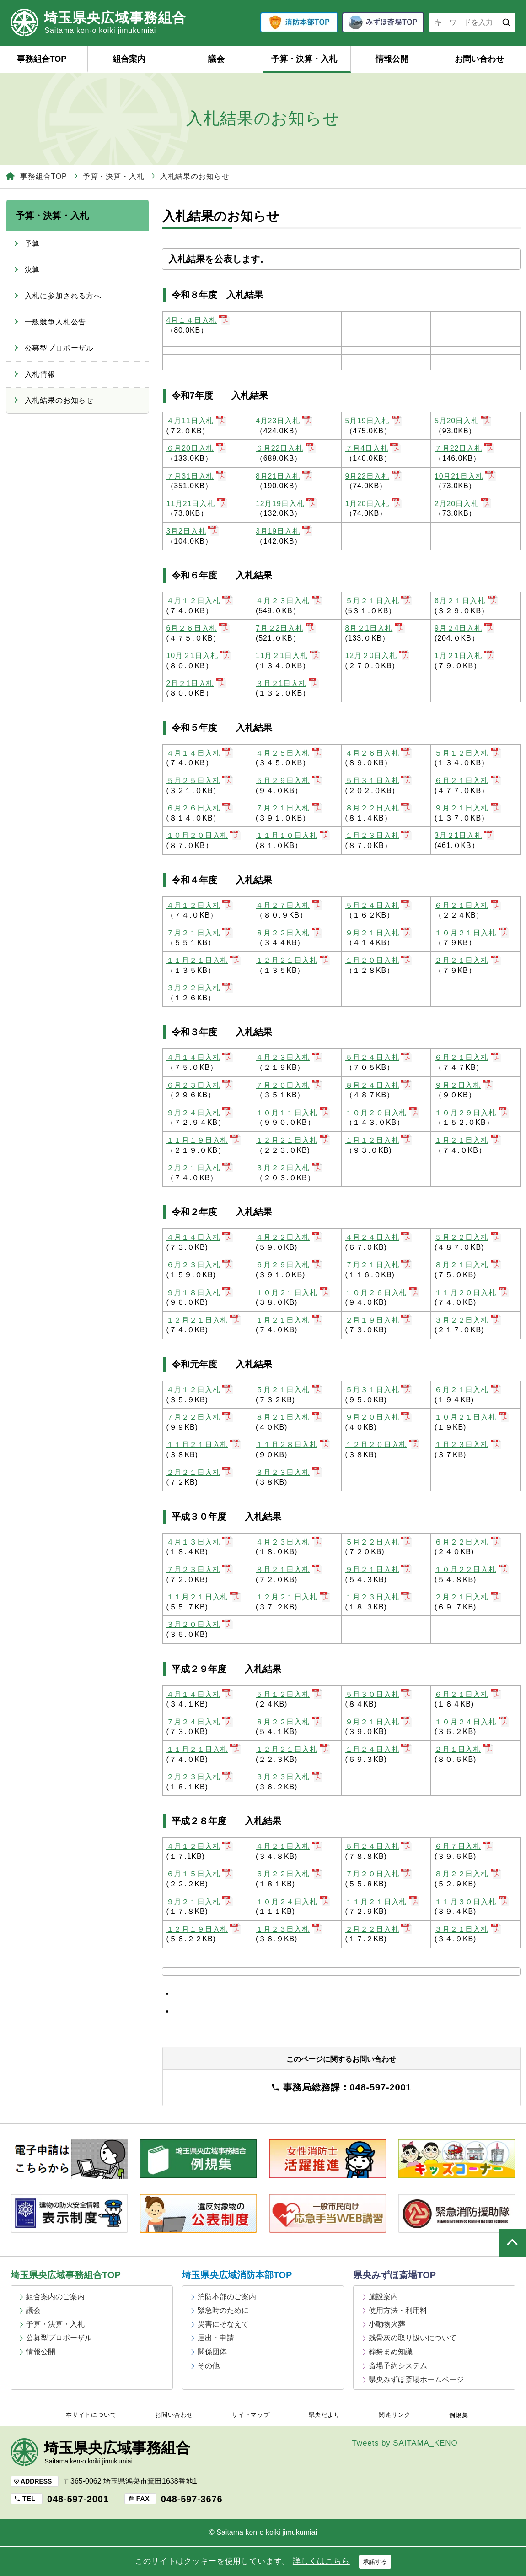  I want to click on １月２０日入札, so click(378, 960).